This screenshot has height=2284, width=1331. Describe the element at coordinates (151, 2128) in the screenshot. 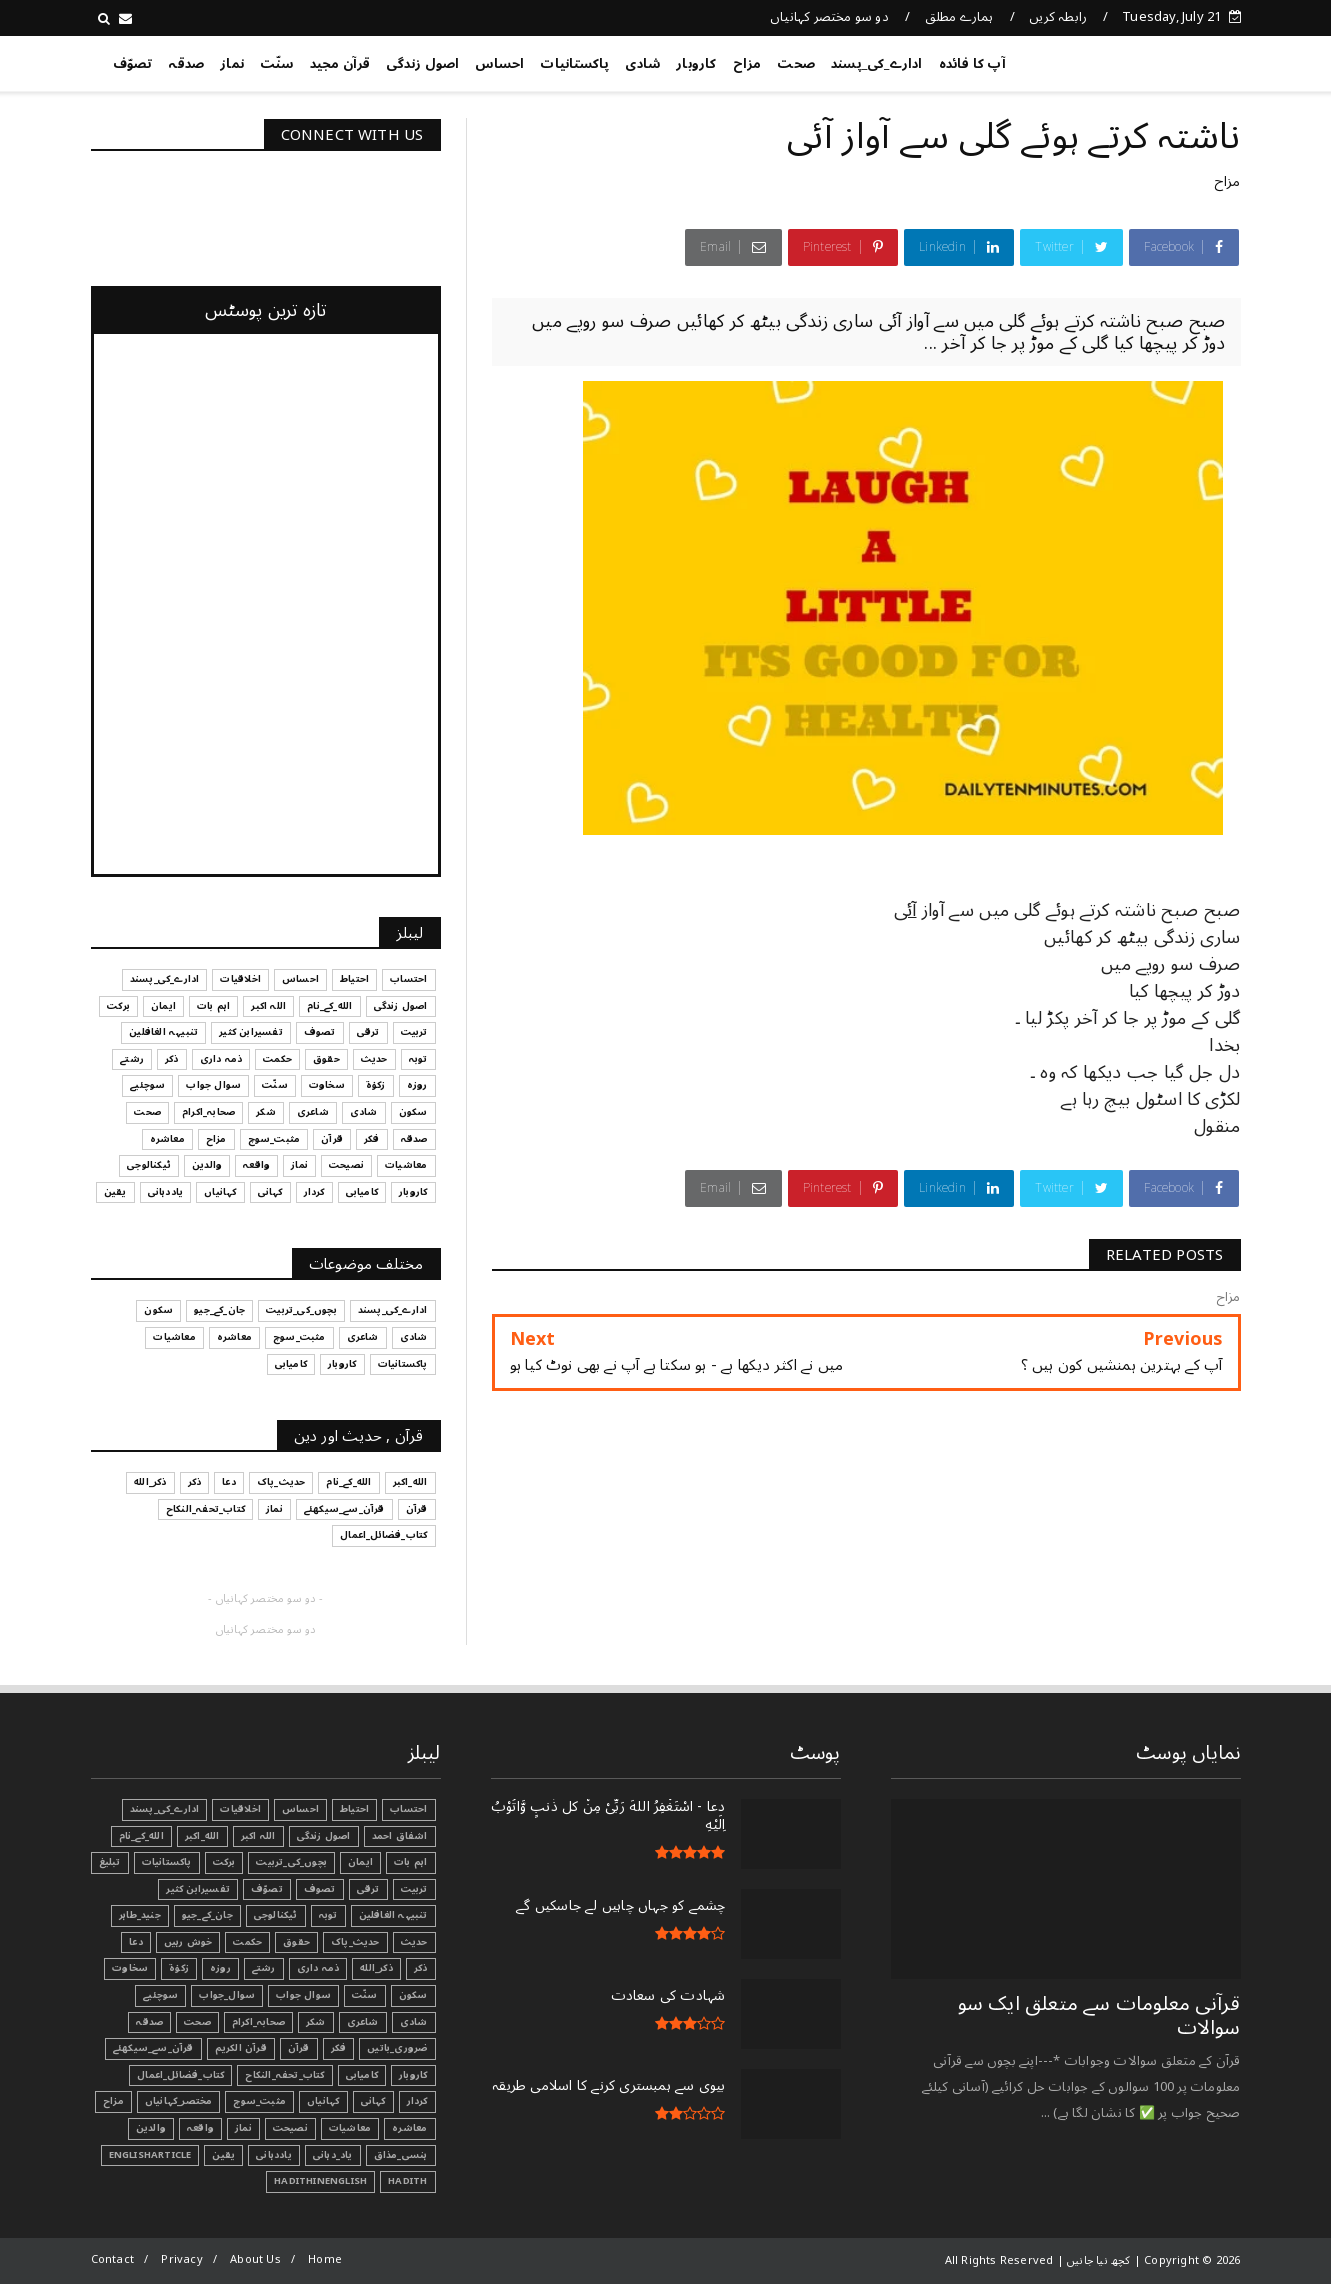

I see `والدین` at that location.